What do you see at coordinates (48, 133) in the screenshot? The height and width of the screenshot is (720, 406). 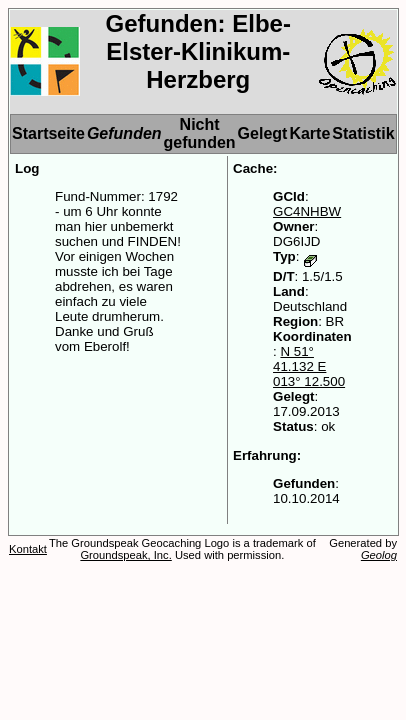 I see `Startseite` at bounding box center [48, 133].